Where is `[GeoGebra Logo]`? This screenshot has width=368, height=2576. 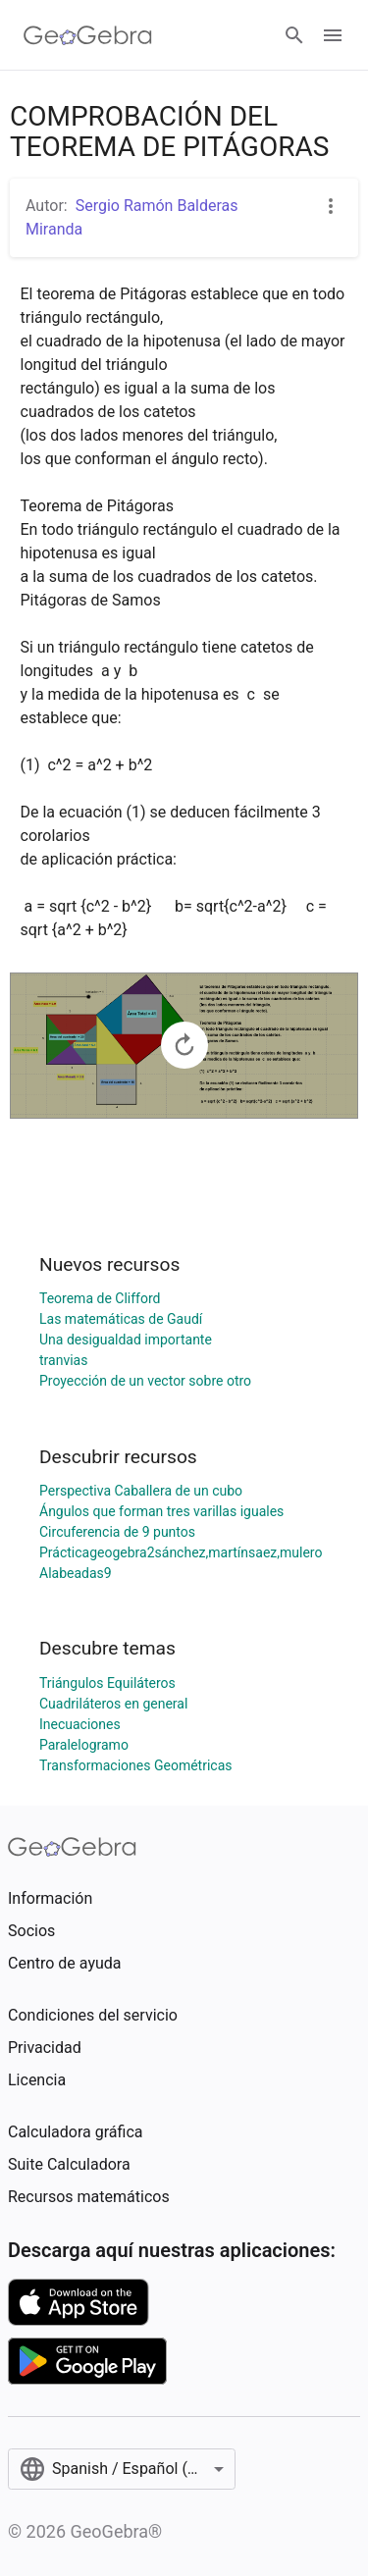 [GeoGebra Logo] is located at coordinates (88, 35).